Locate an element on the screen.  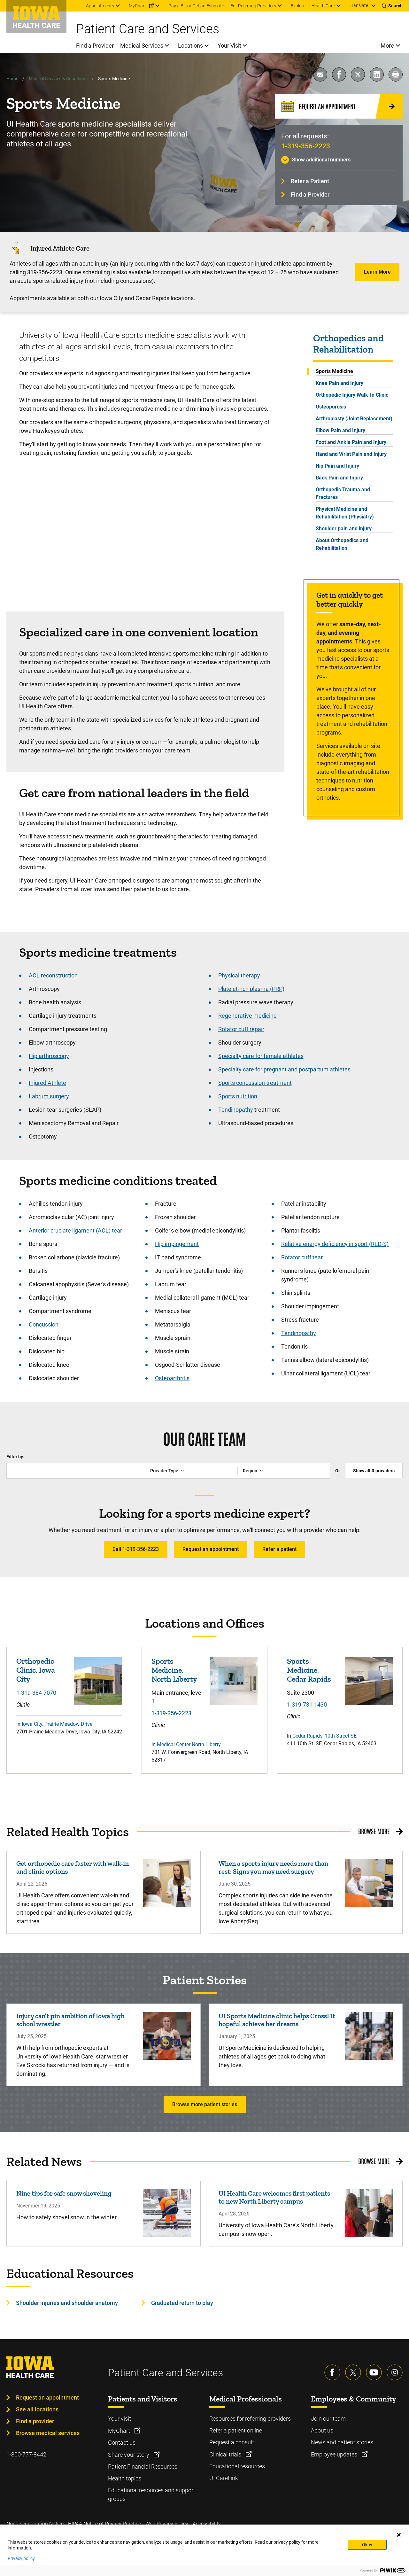
Injury can’t pin ambition of Iowa high school wrestler is located at coordinates (70, 2020).